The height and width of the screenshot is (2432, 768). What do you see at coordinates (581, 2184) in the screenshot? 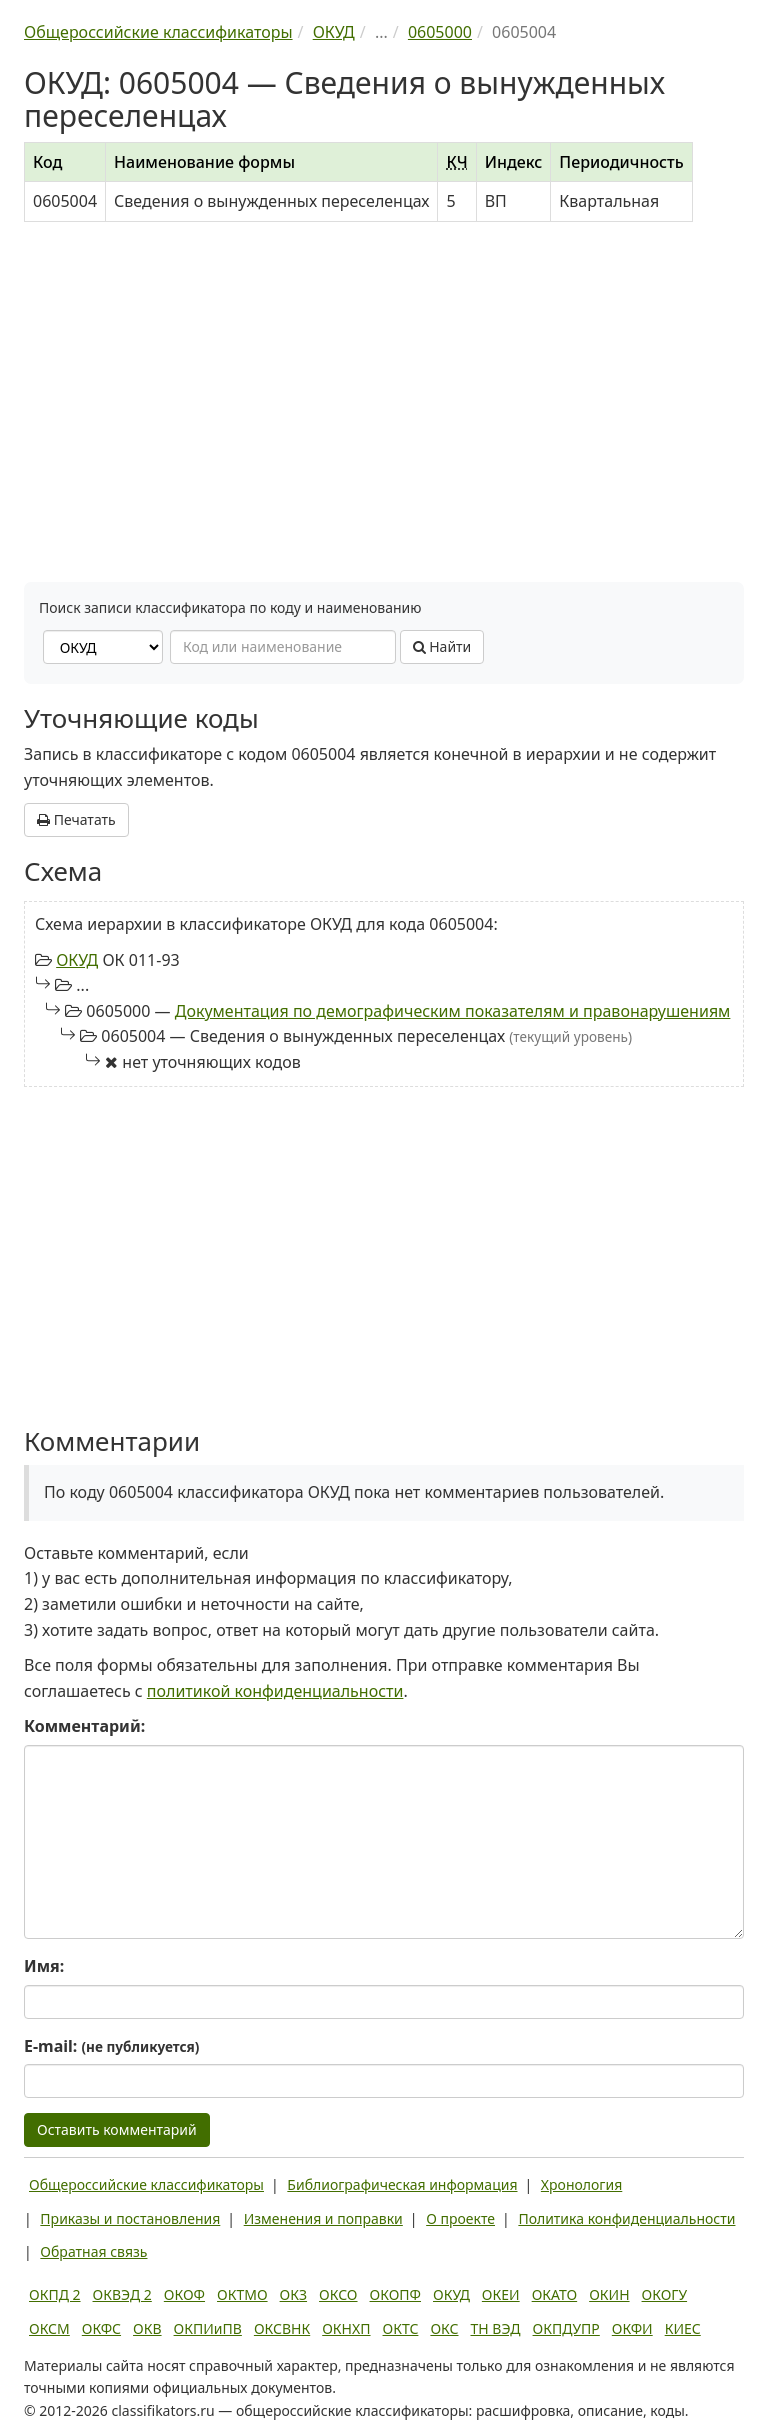
I see `Хронология` at bounding box center [581, 2184].